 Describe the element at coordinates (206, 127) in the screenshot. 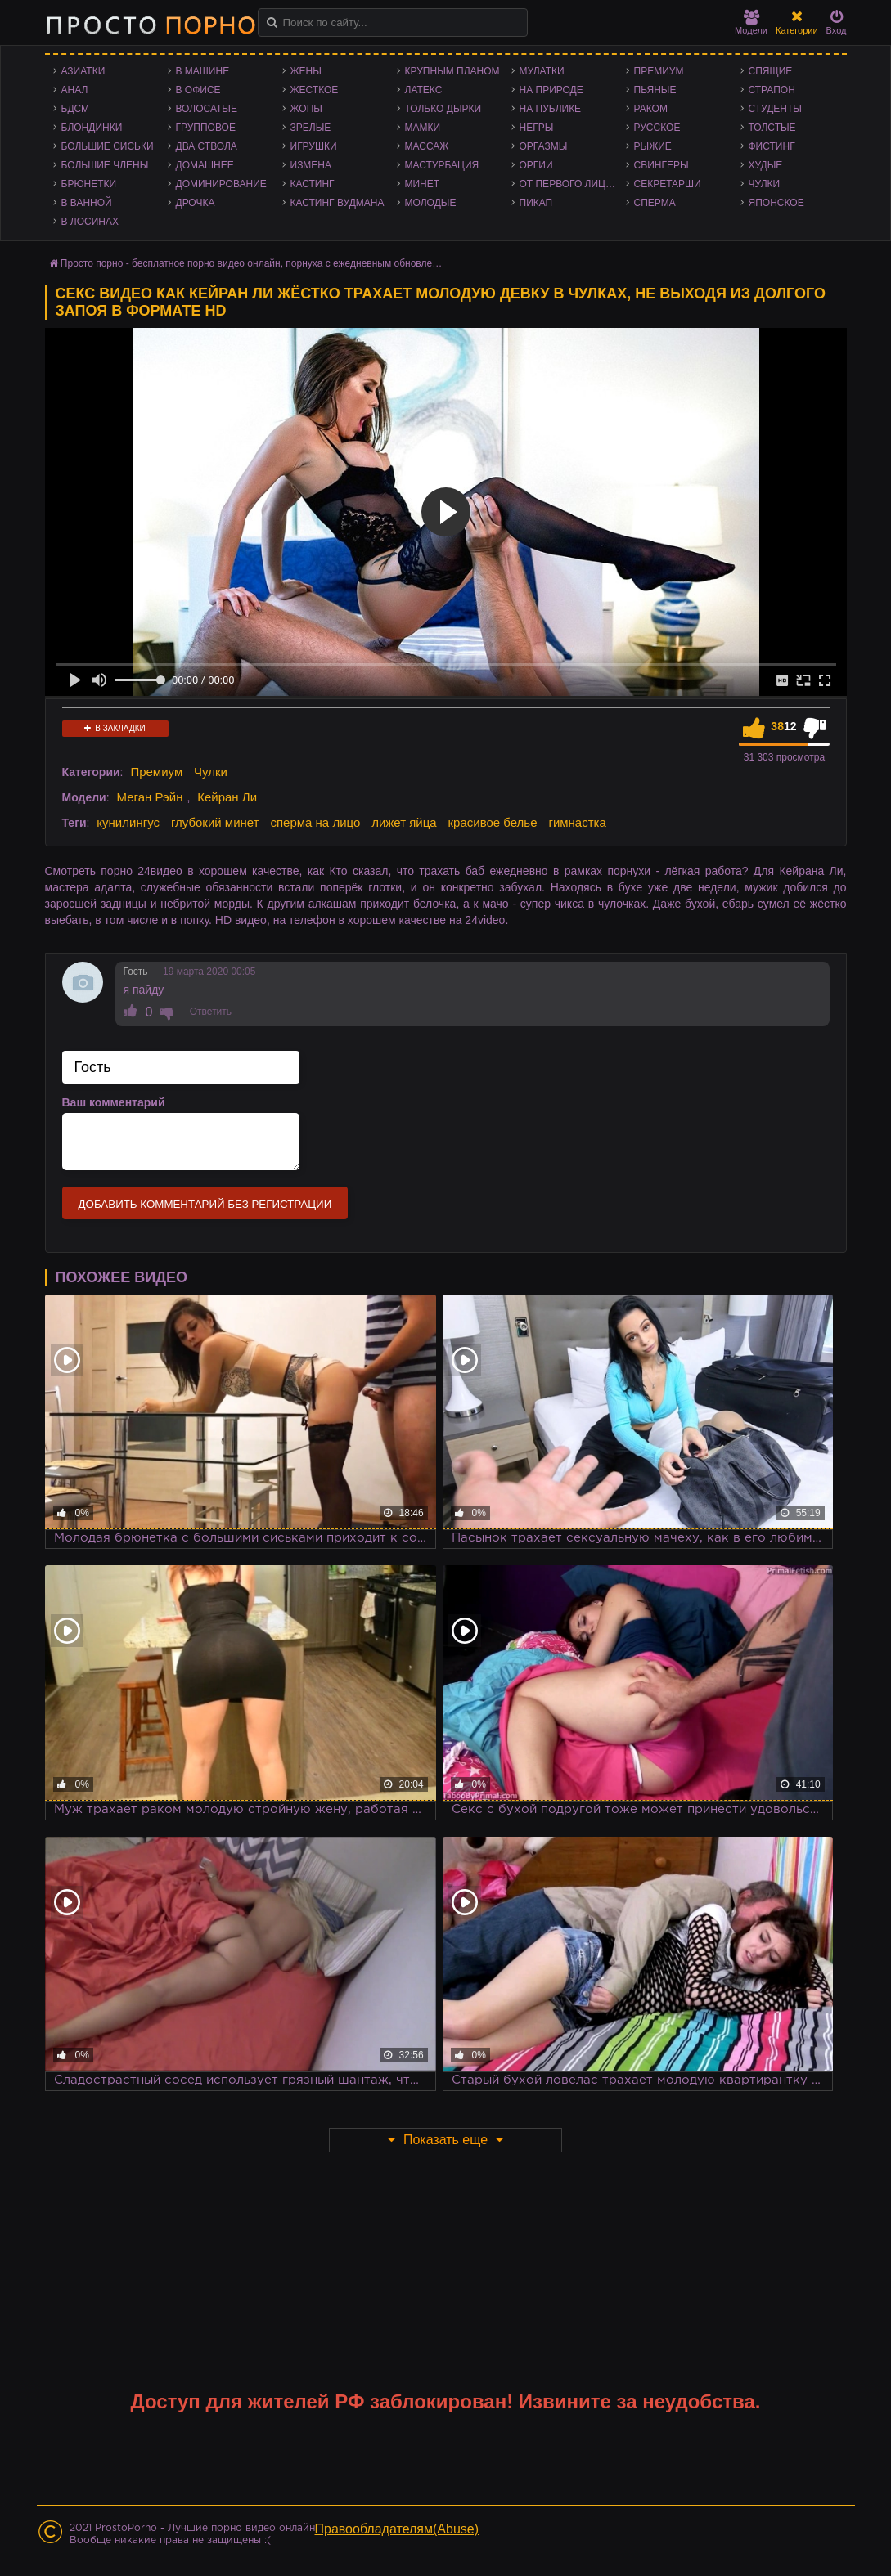

I see `Групповое` at that location.